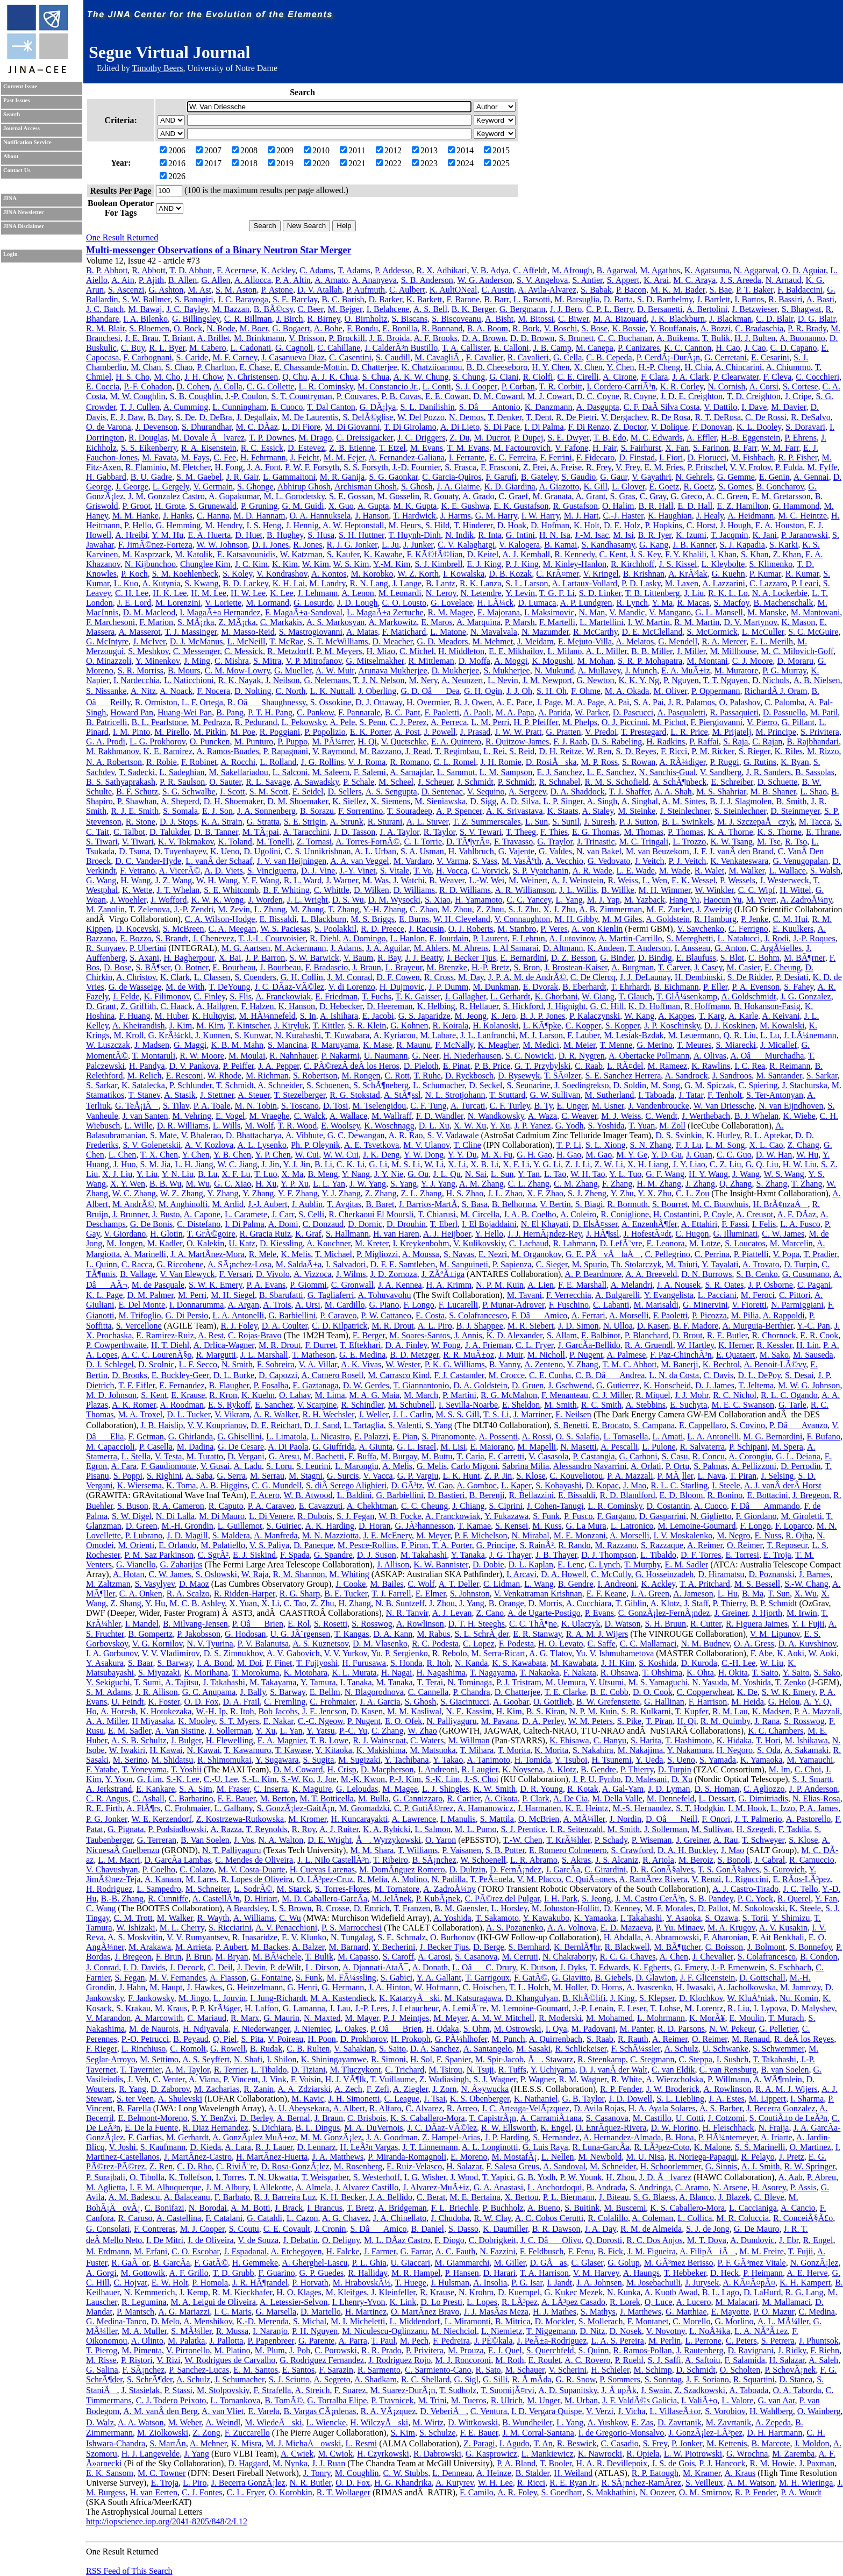 Image resolution: width=843 pixels, height=2576 pixels. I want to click on S. Ciprini, so click(506, 1505).